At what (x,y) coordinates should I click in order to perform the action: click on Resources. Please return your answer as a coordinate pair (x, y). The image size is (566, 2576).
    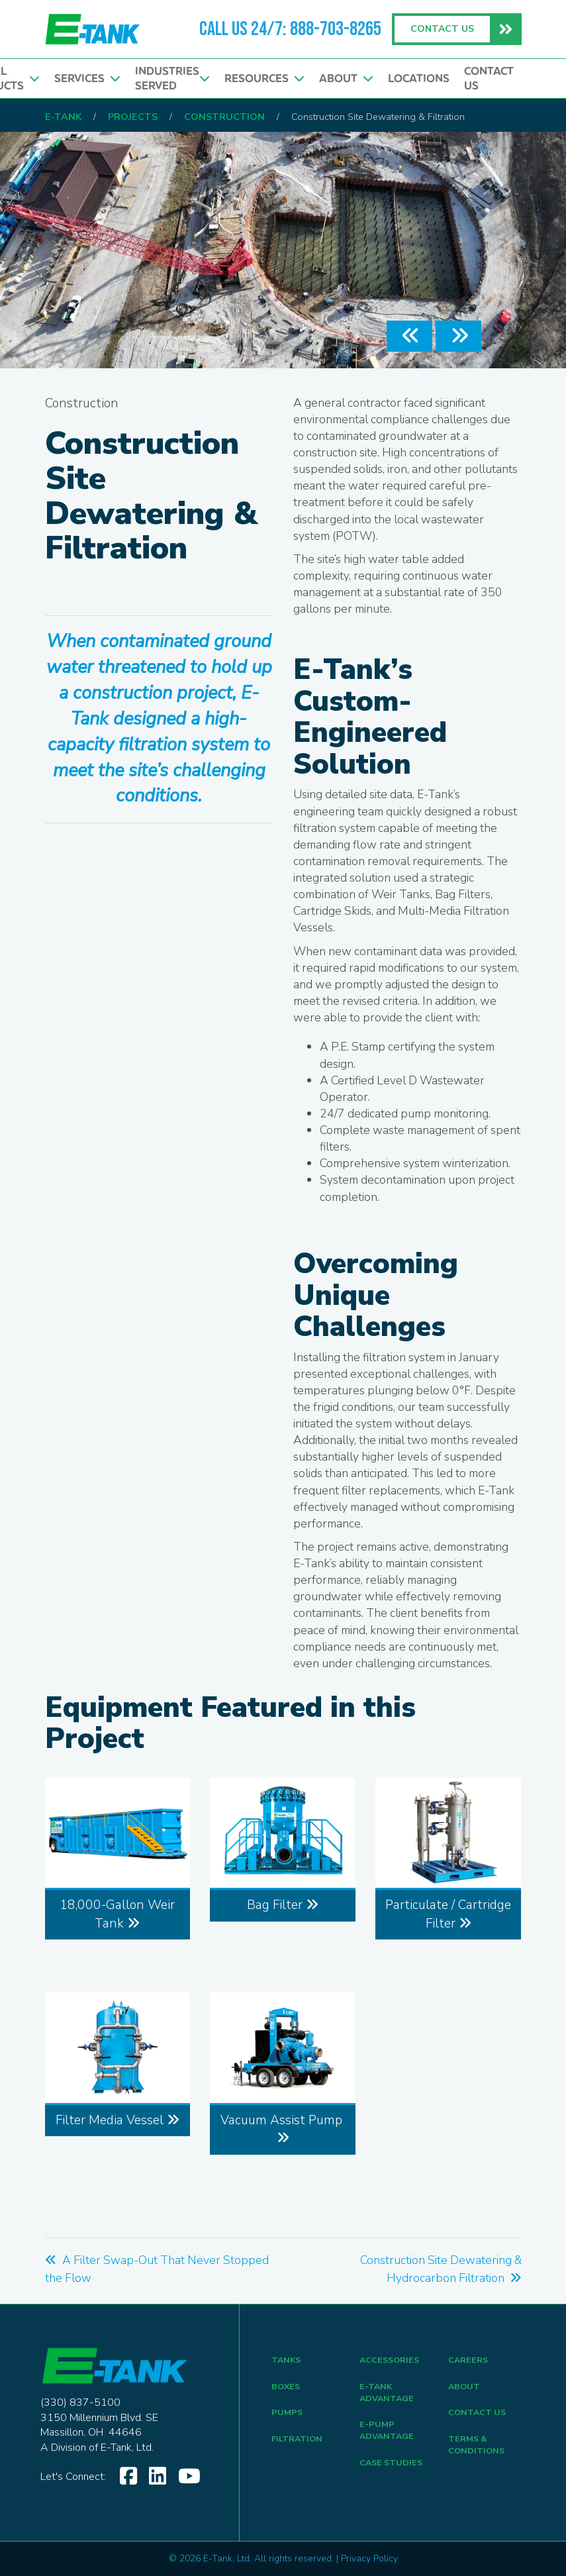
    Looking at the image, I should click on (260, 80).